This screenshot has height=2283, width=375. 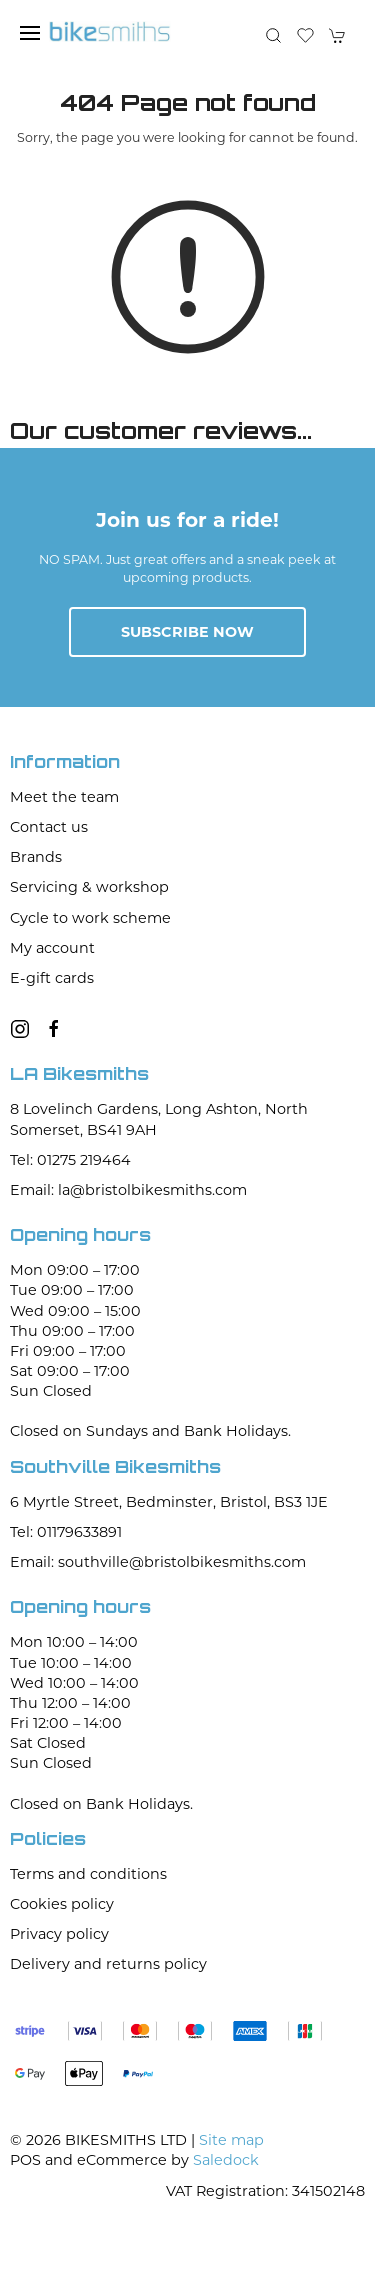 What do you see at coordinates (30, 33) in the screenshot?
I see `[button]` at bounding box center [30, 33].